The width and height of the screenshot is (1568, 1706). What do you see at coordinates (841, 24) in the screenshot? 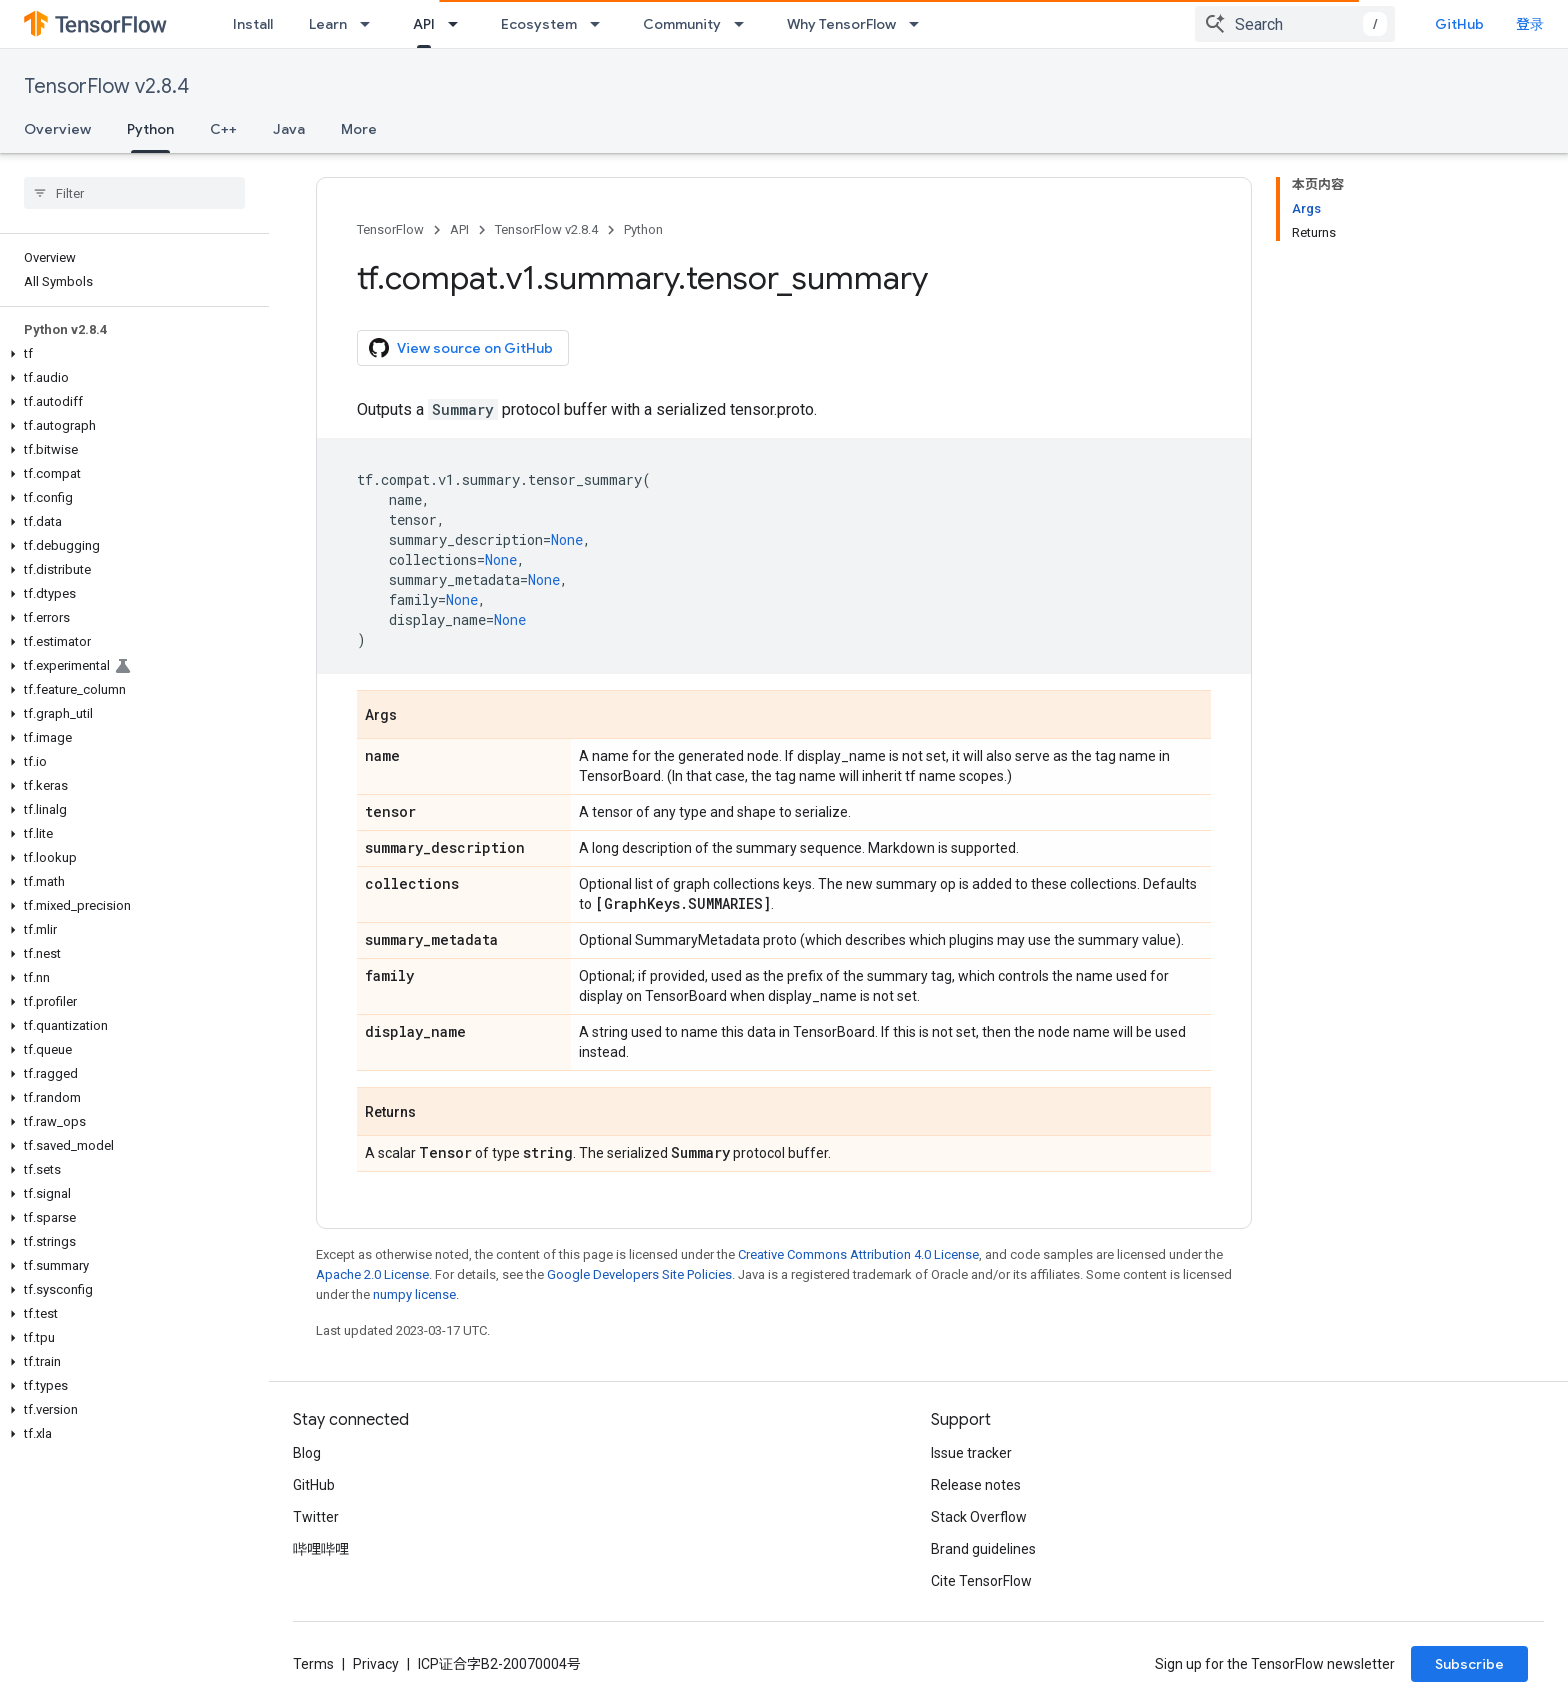
I see `Why TensorFlow` at bounding box center [841, 24].